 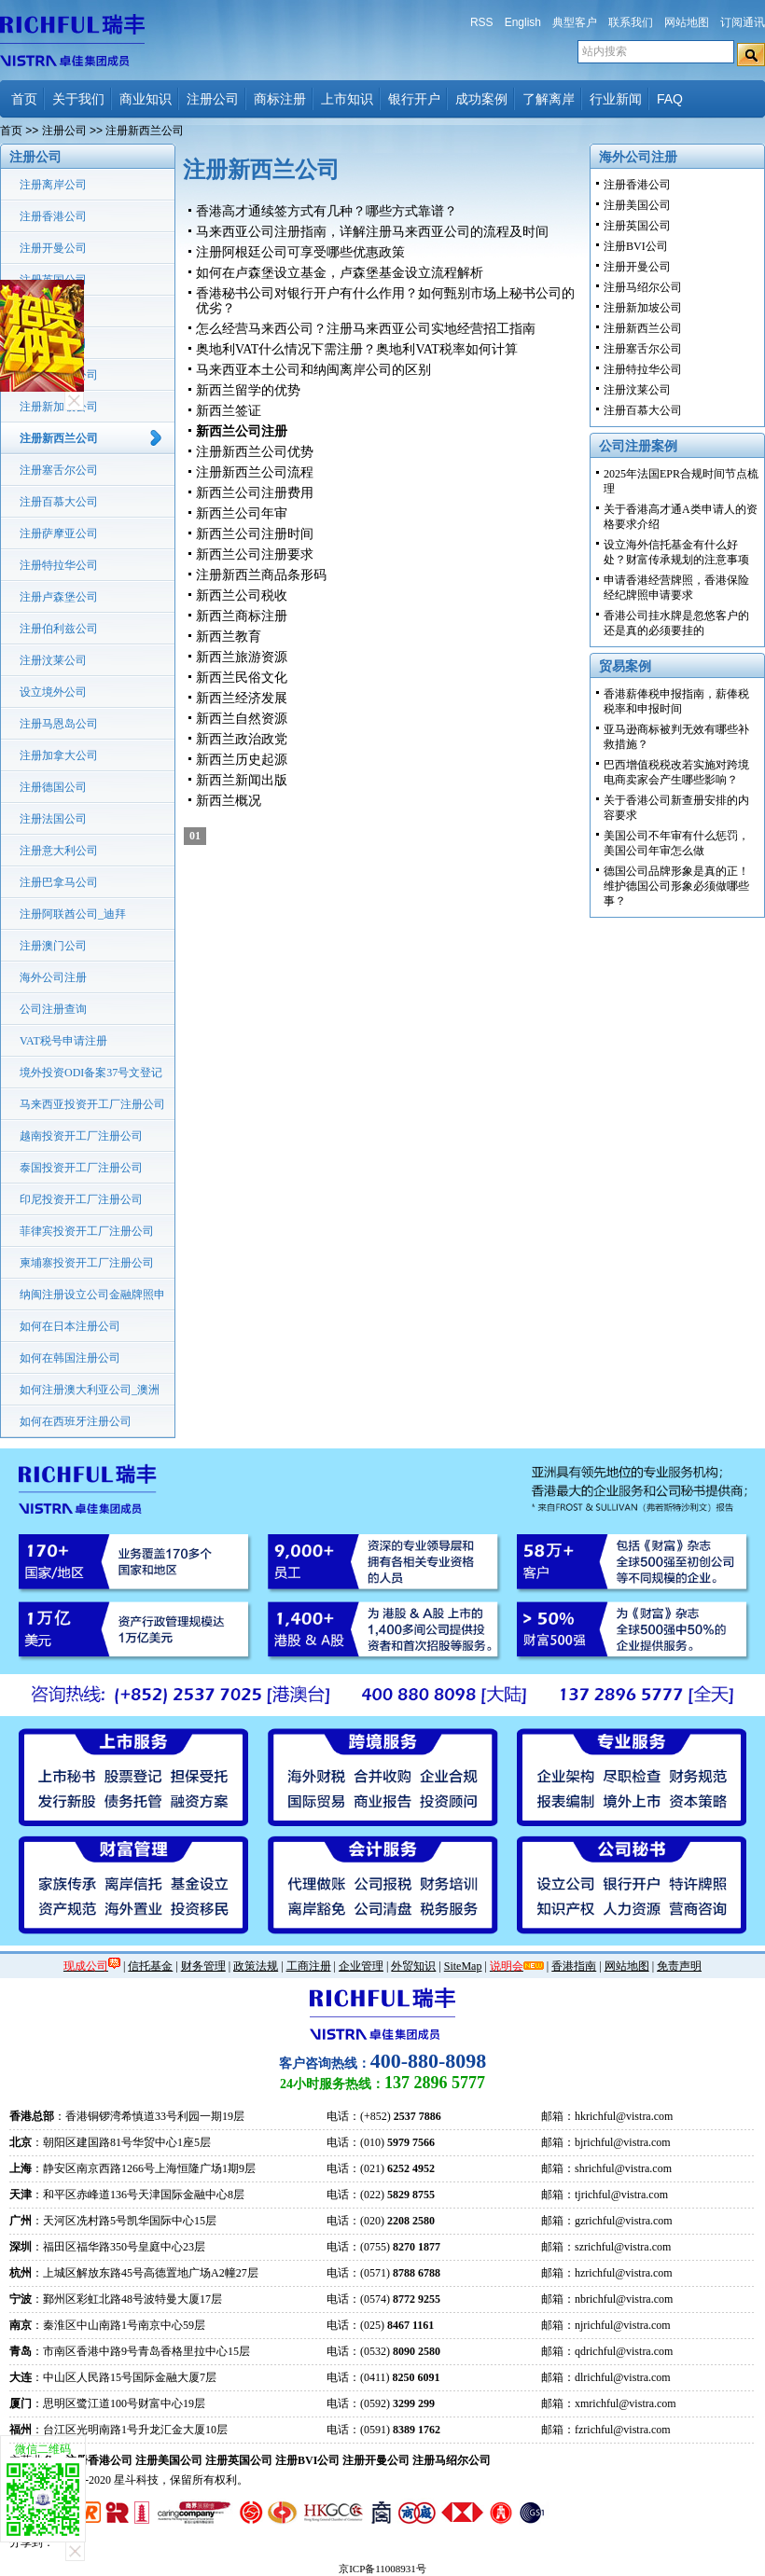 What do you see at coordinates (413, 1966) in the screenshot?
I see `外贸知识` at bounding box center [413, 1966].